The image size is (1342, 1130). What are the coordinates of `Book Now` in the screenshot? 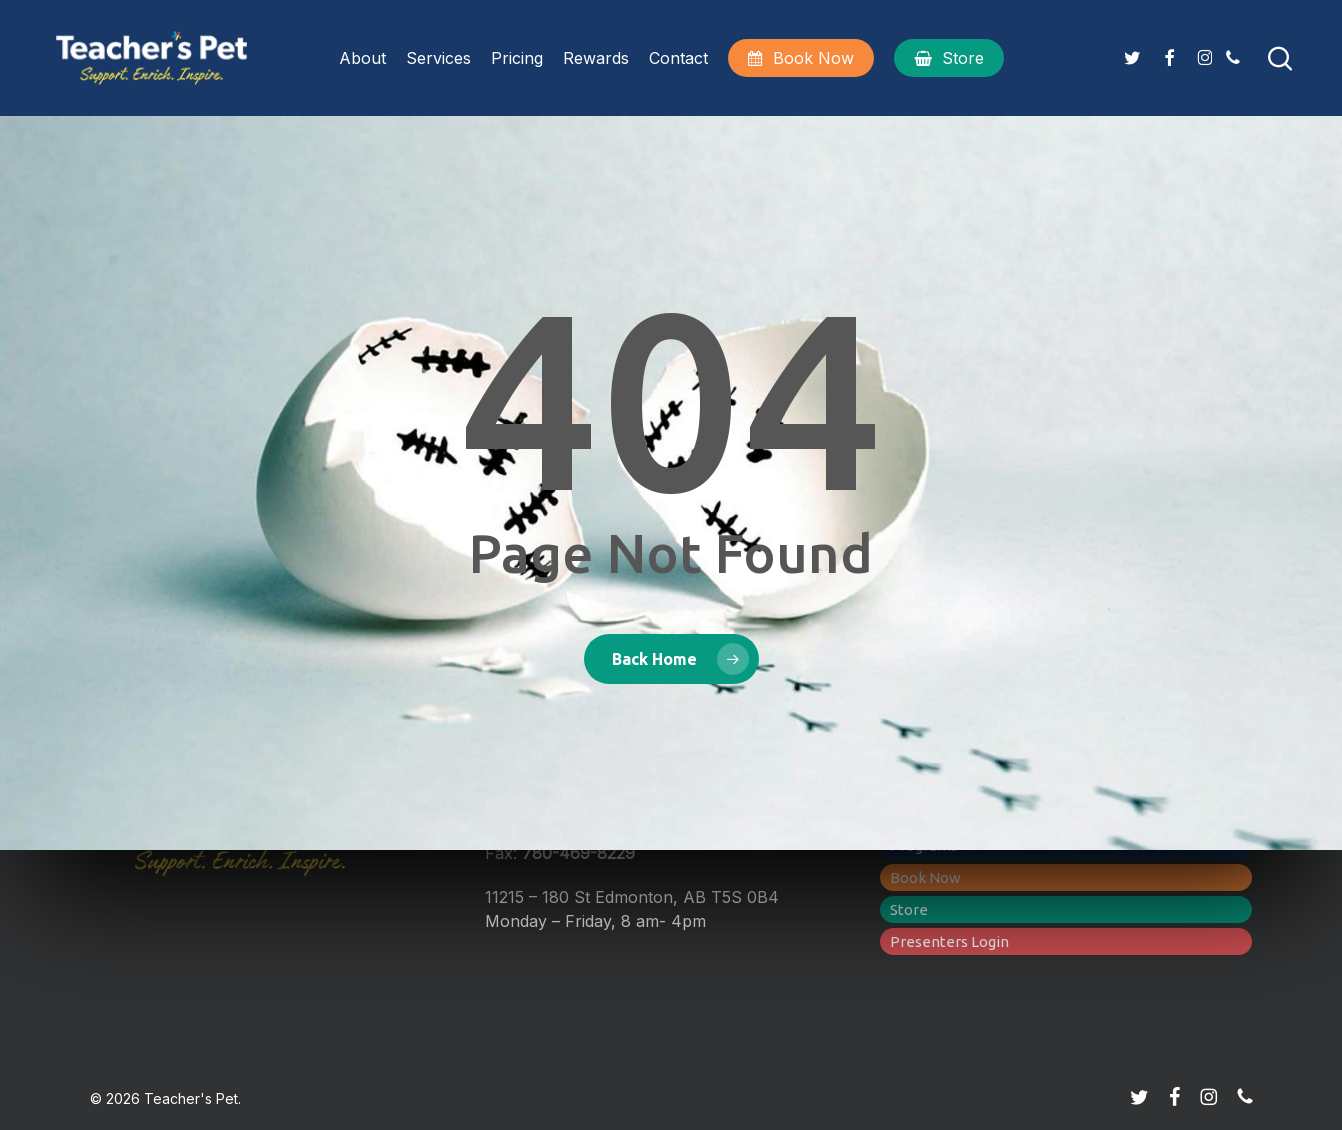 It's located at (925, 877).